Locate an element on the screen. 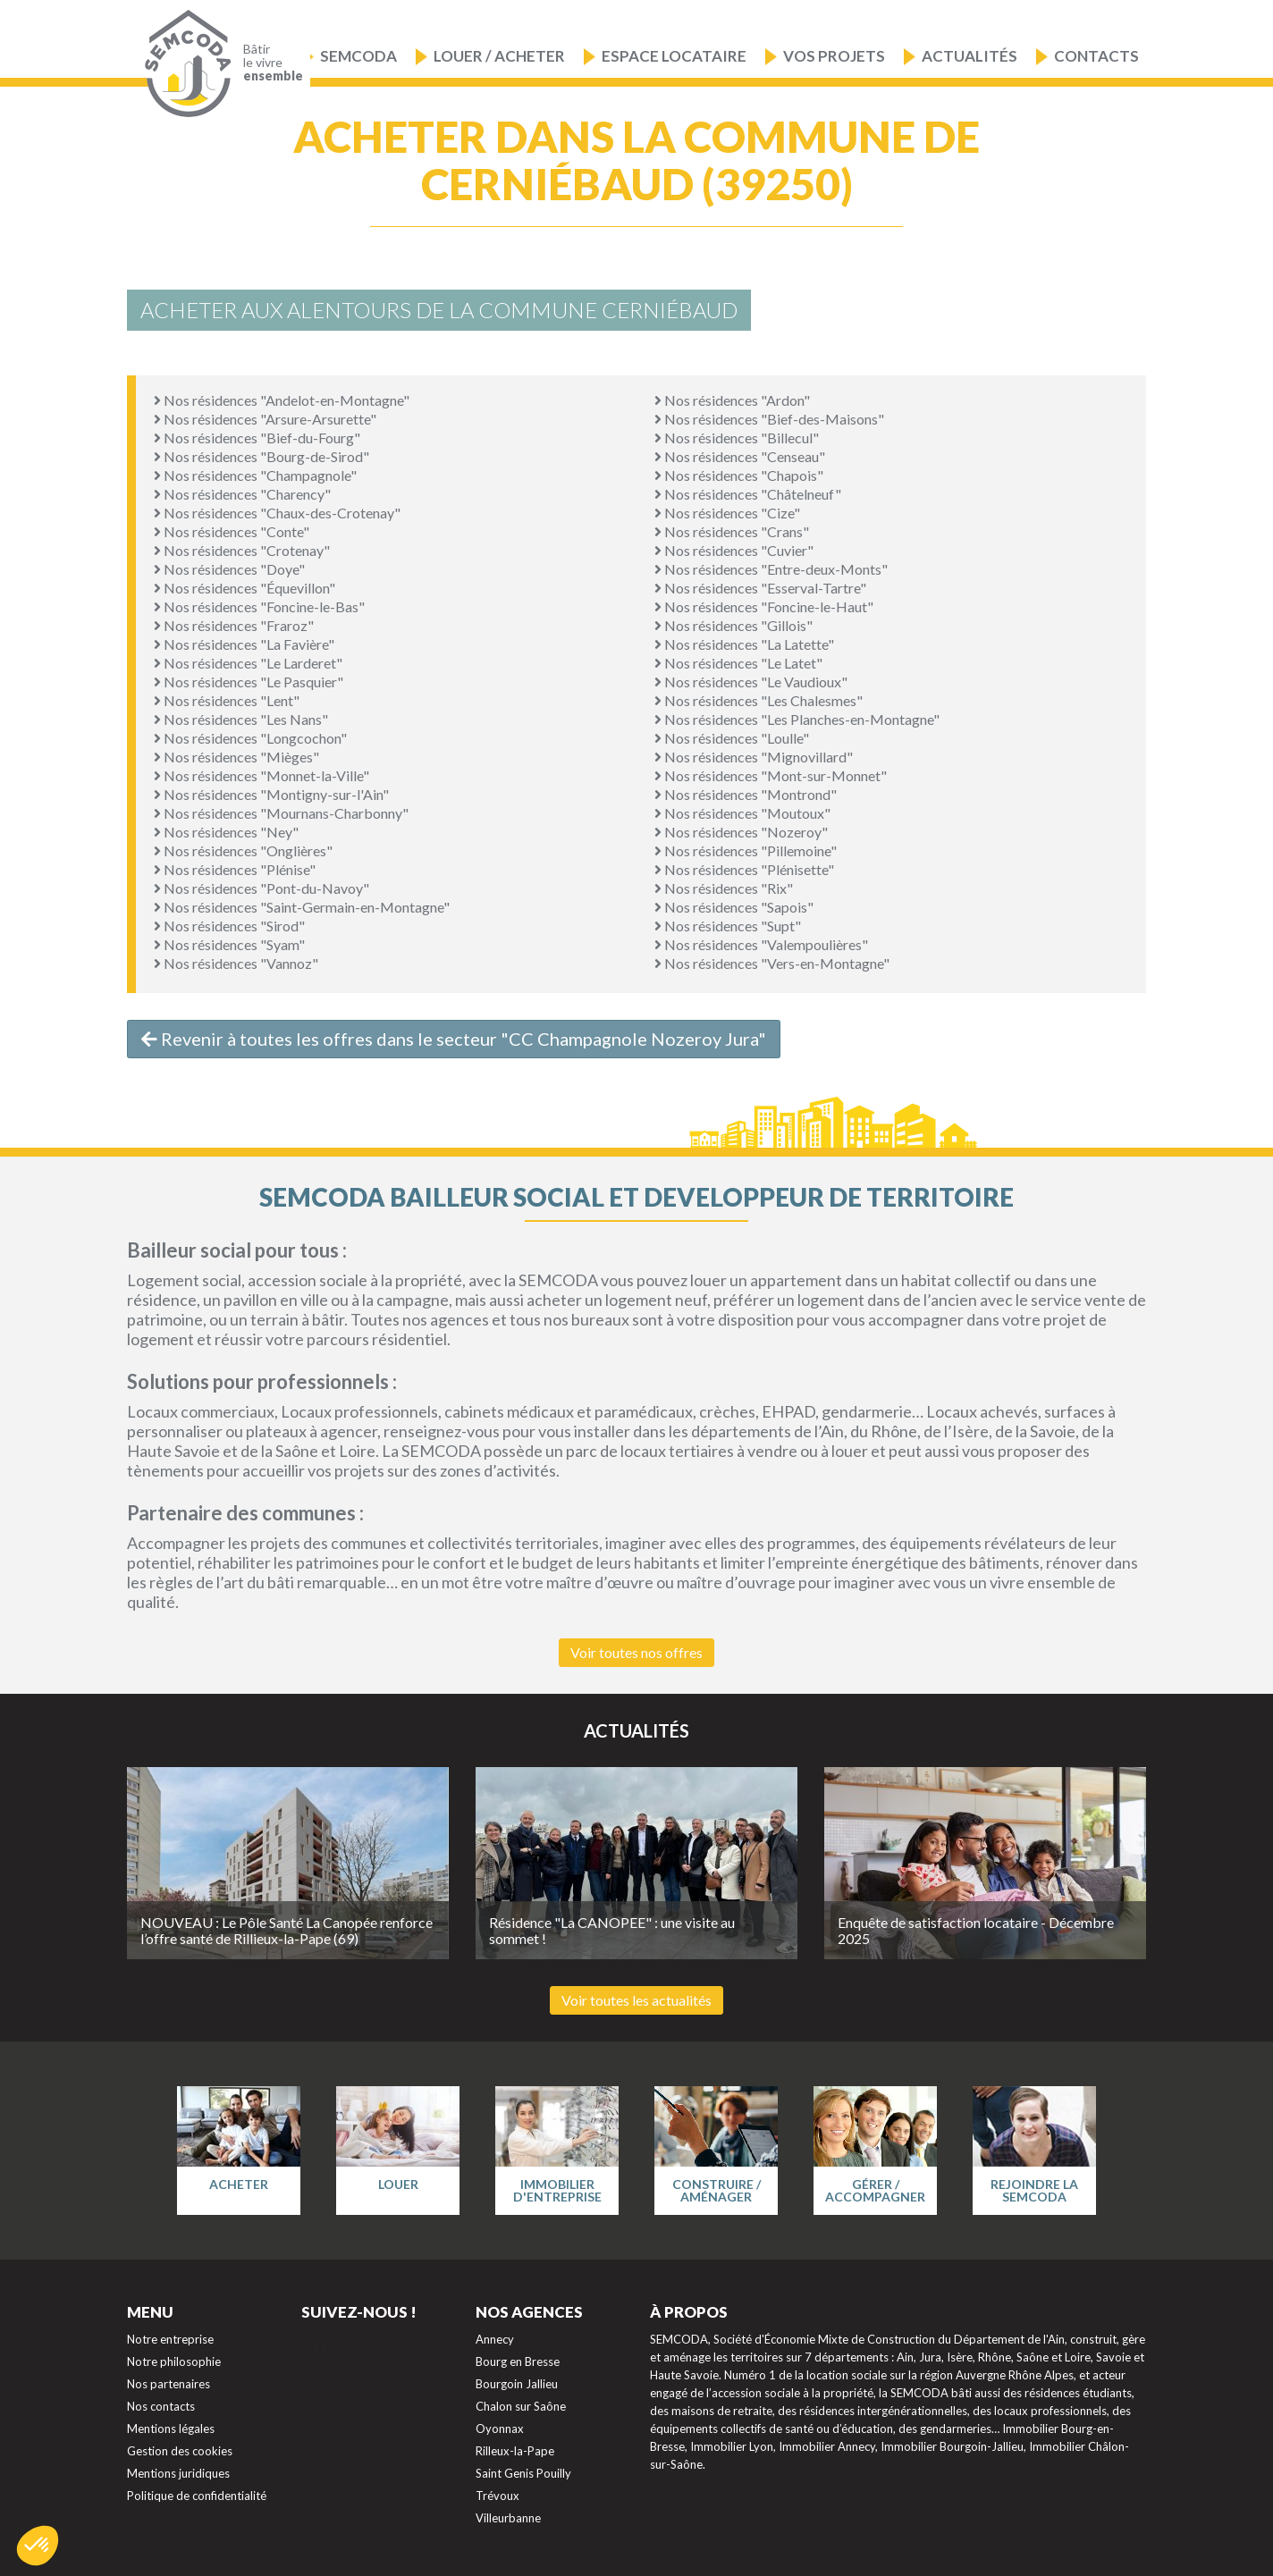  Nos résidences "Sirod" is located at coordinates (229, 925).